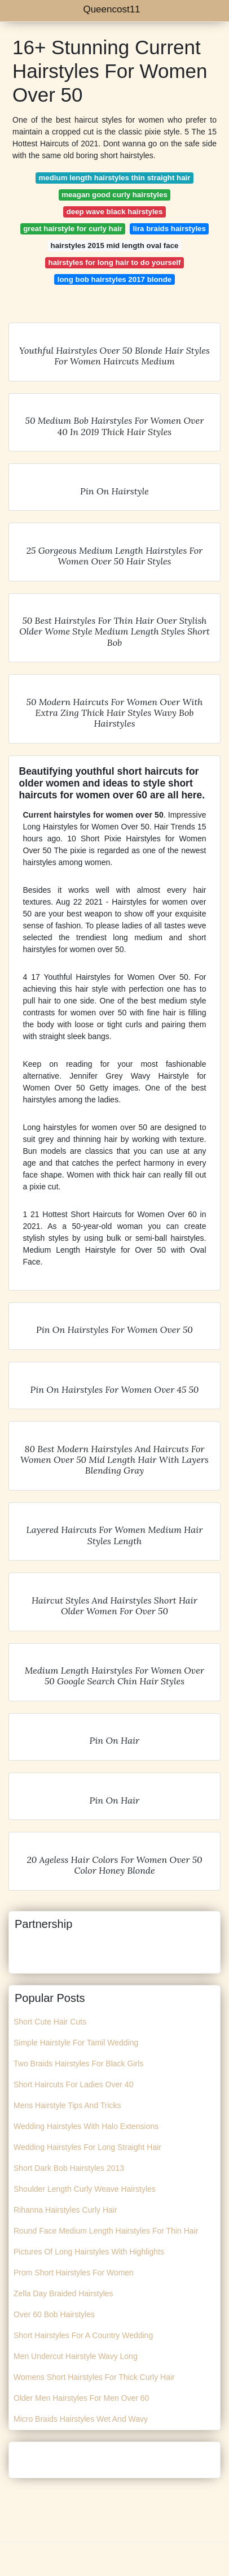 The width and height of the screenshot is (229, 2576). What do you see at coordinates (50, 2021) in the screenshot?
I see `Short Cute Hair Cuts` at bounding box center [50, 2021].